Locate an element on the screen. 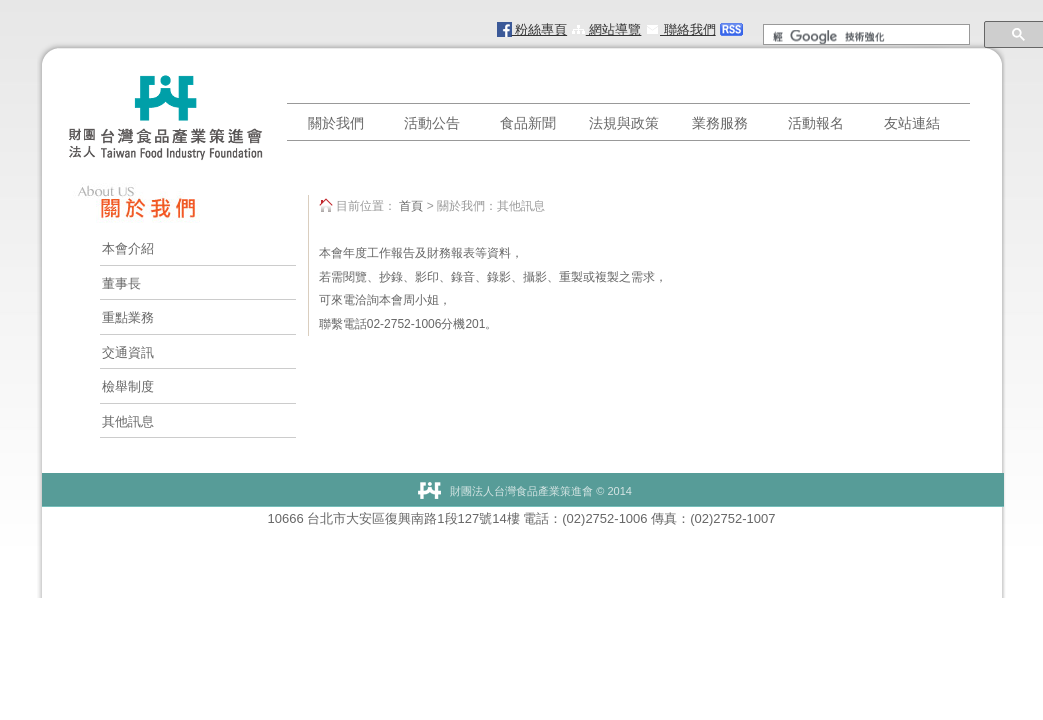  董事長 is located at coordinates (121, 283).